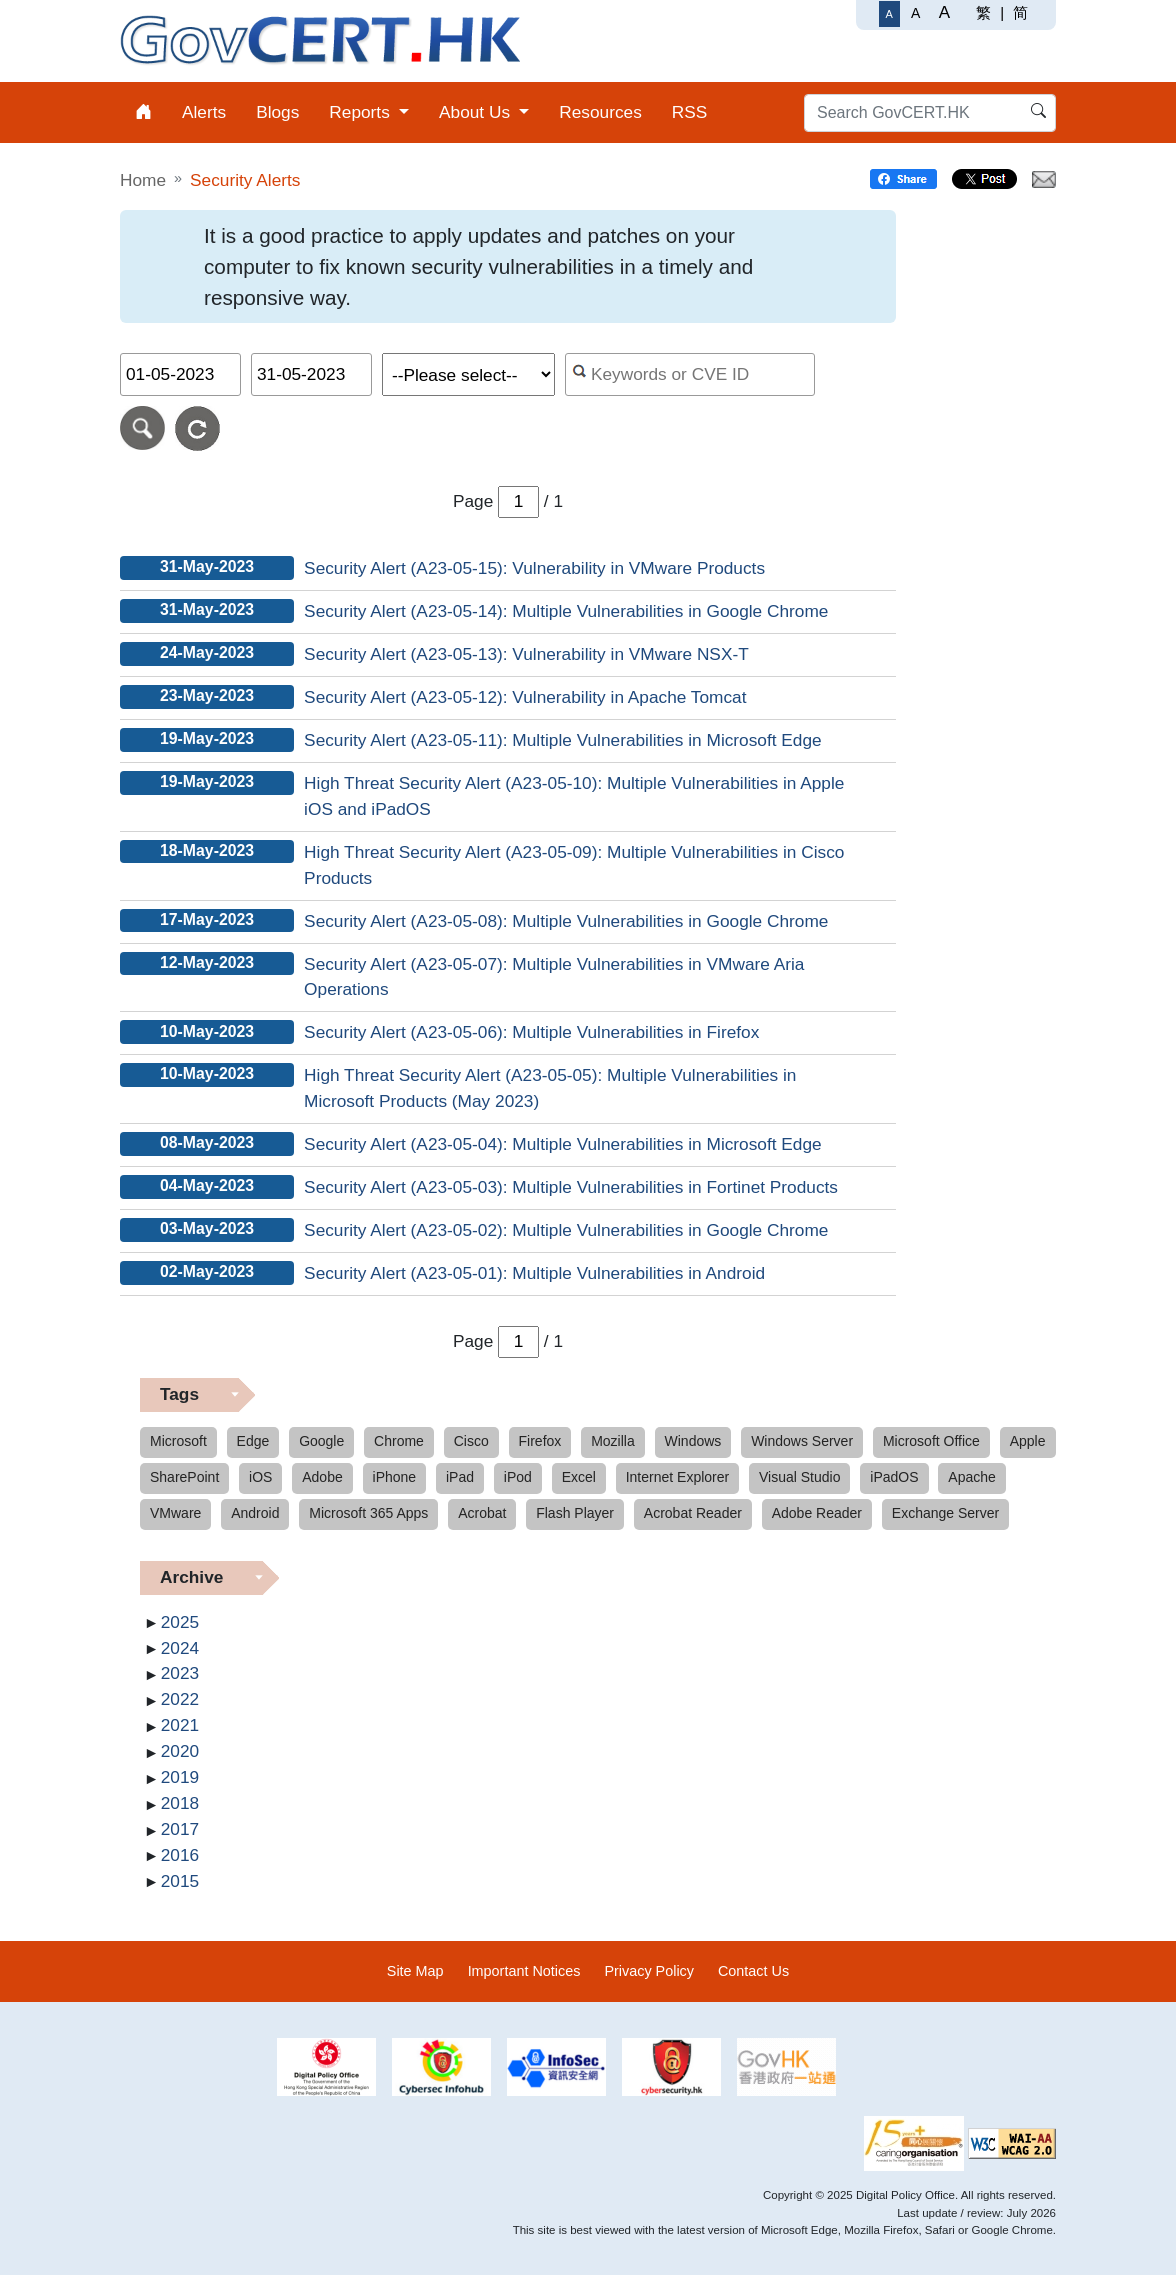  Describe the element at coordinates (395, 1477) in the screenshot. I see `iPhone` at that location.